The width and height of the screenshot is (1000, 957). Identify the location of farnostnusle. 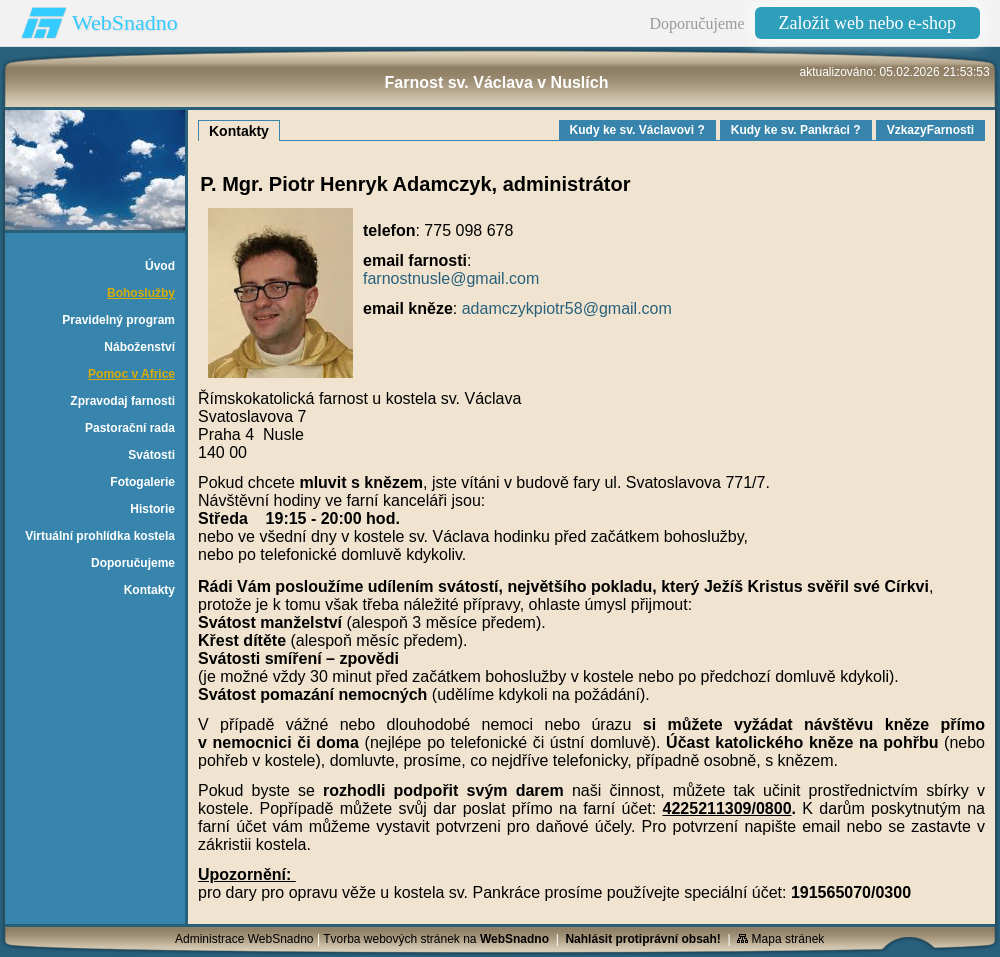
(406, 278).